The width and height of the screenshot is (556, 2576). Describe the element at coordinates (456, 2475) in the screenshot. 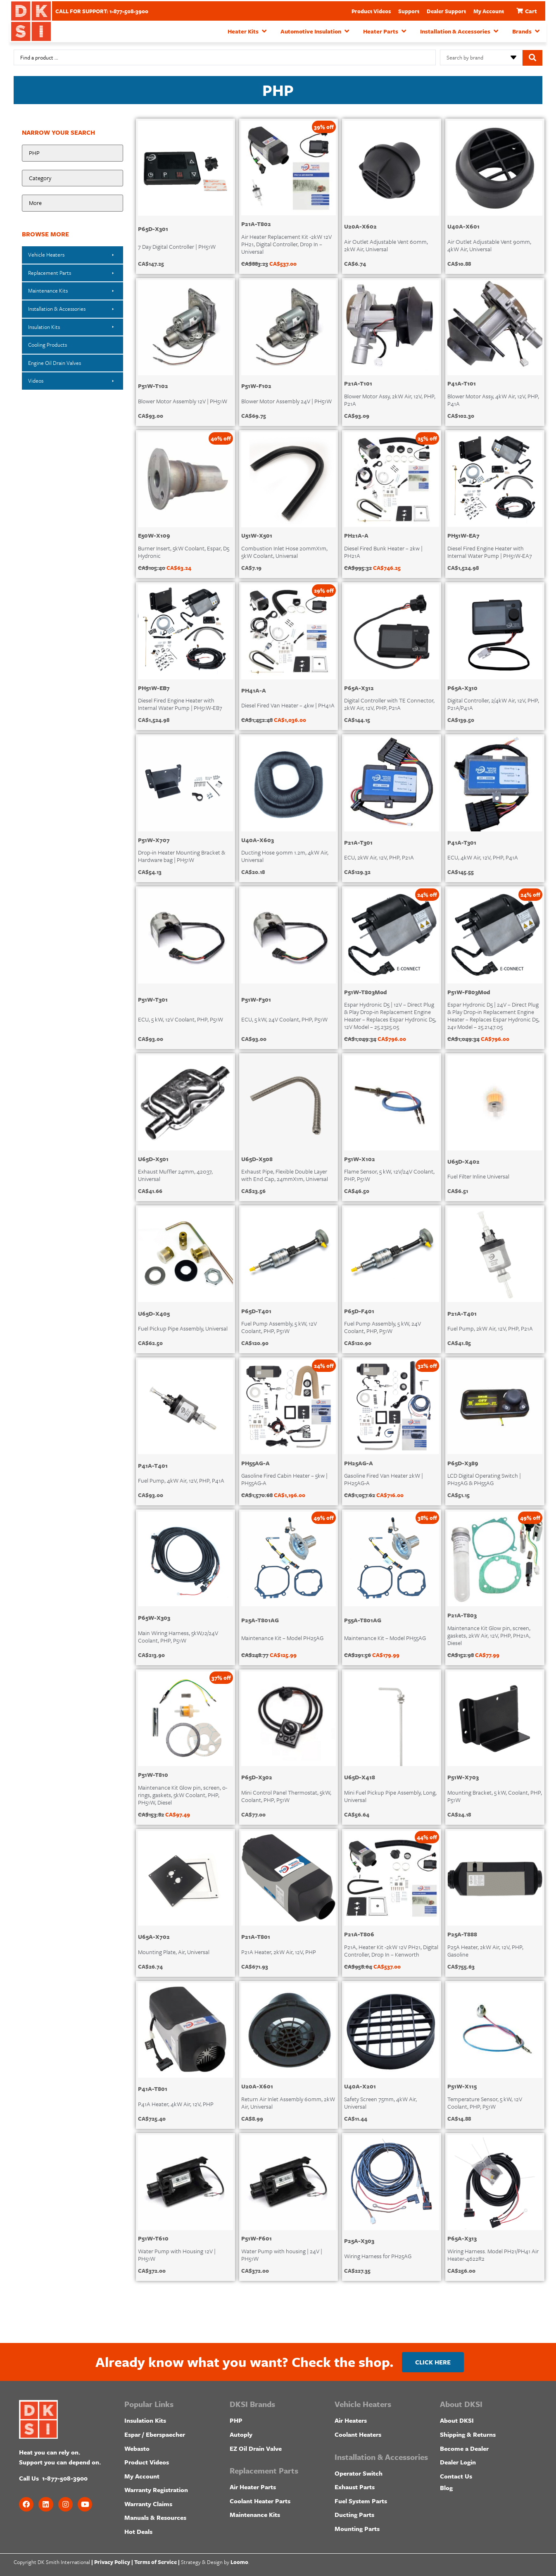

I see `Contact Us` at that location.